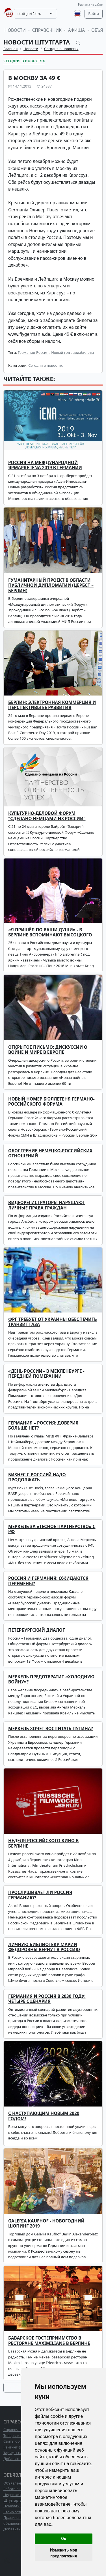  Describe the element at coordinates (49, 2340) in the screenshot. I see `Баварское гостеприимство в ресторане Maximilians в Берлине` at that location.